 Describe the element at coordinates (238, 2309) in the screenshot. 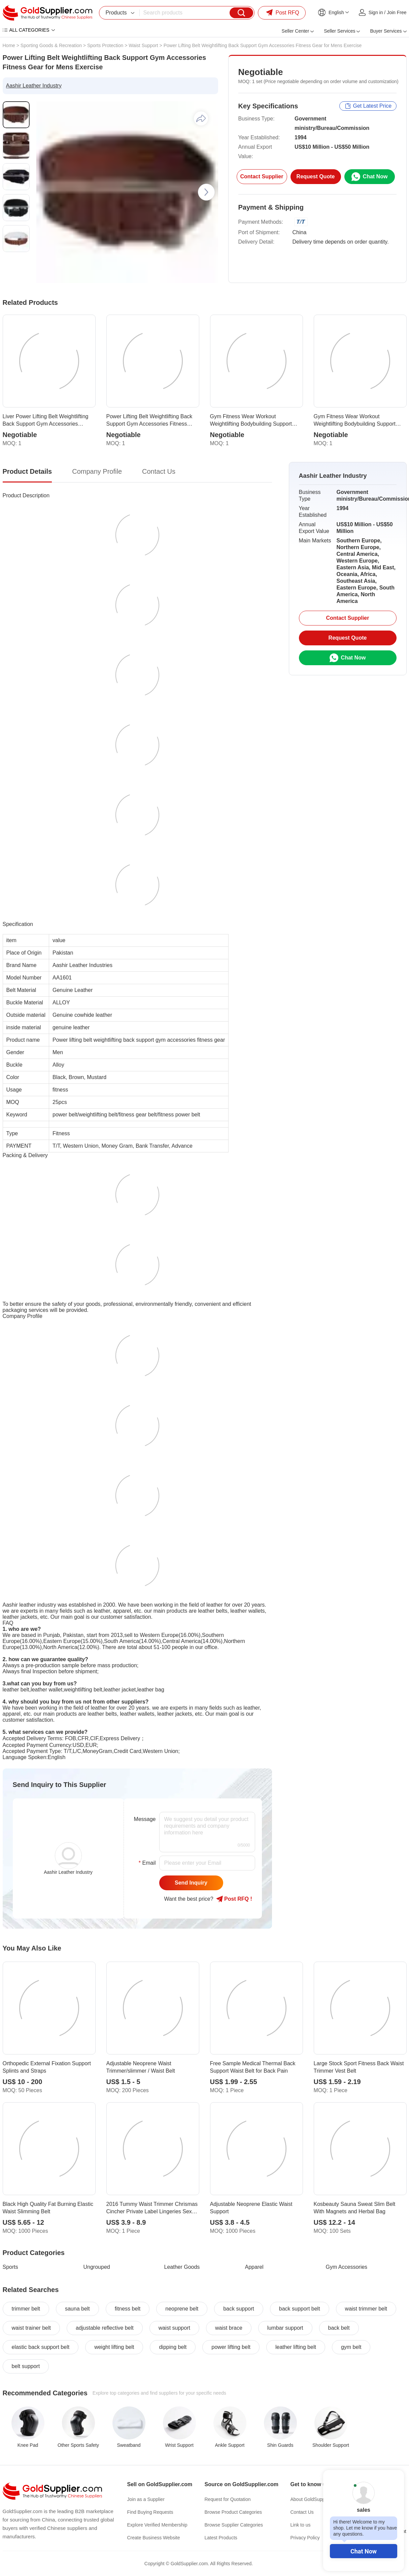

I see `back support` at that location.